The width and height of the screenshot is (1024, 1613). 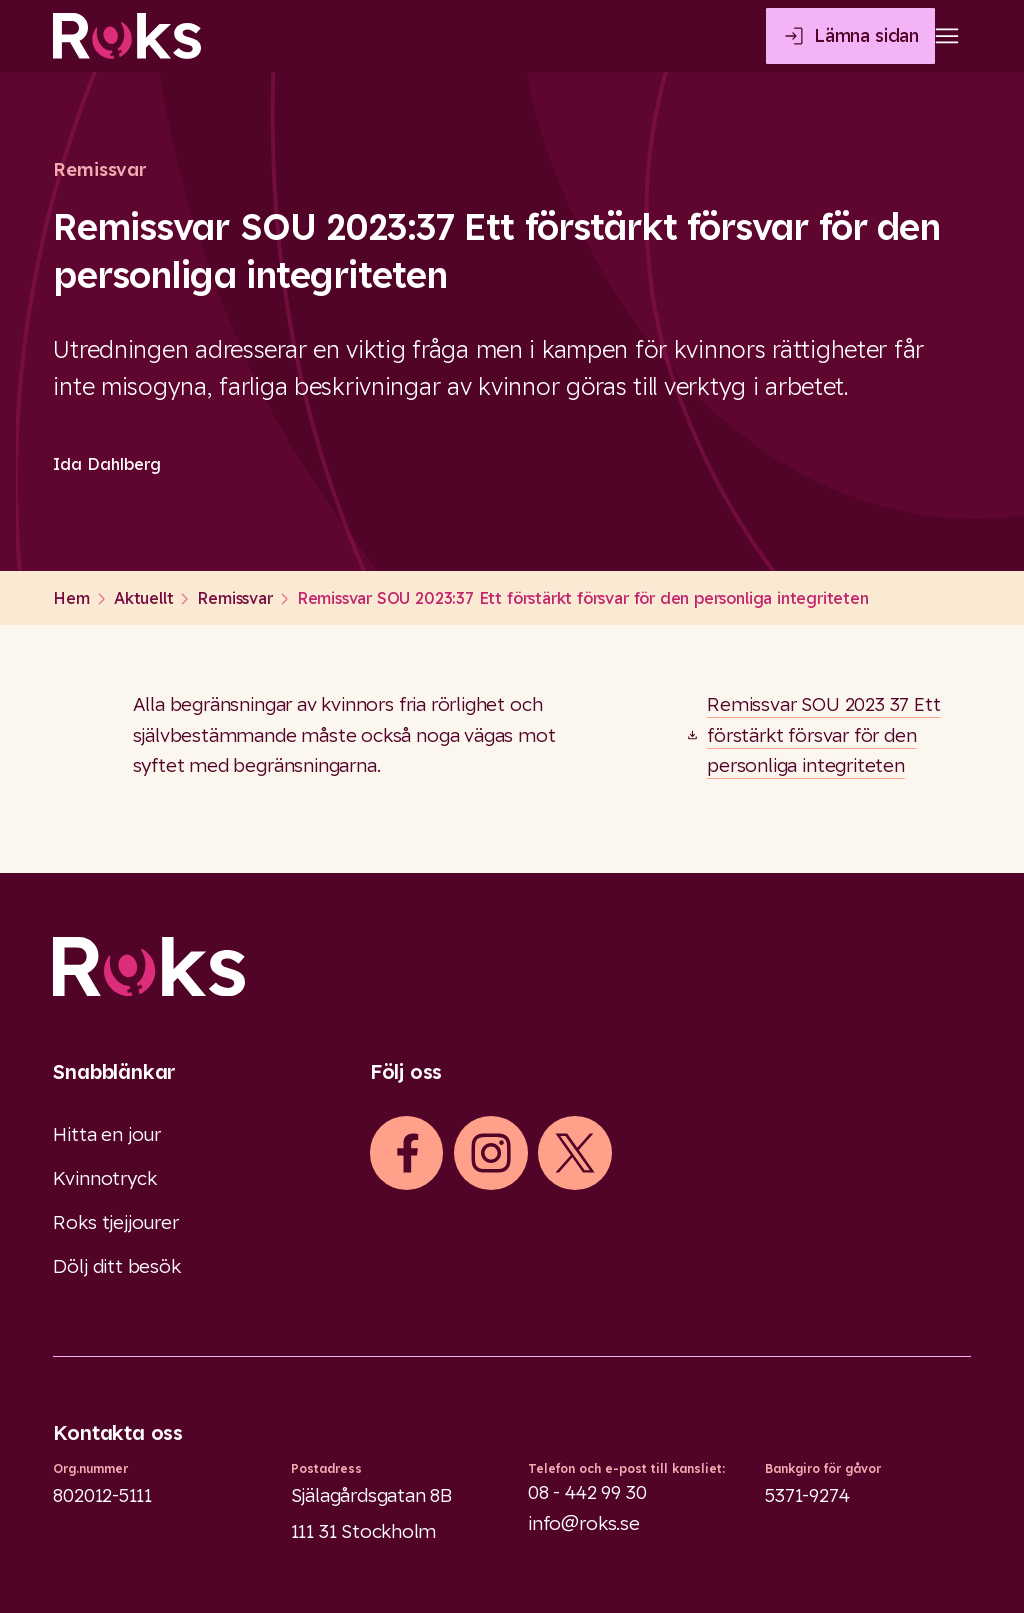 What do you see at coordinates (823, 734) in the screenshot?
I see `Remissvar SOU 2023 37 Ett förstärkt försvar för den personliga integriteten` at bounding box center [823, 734].